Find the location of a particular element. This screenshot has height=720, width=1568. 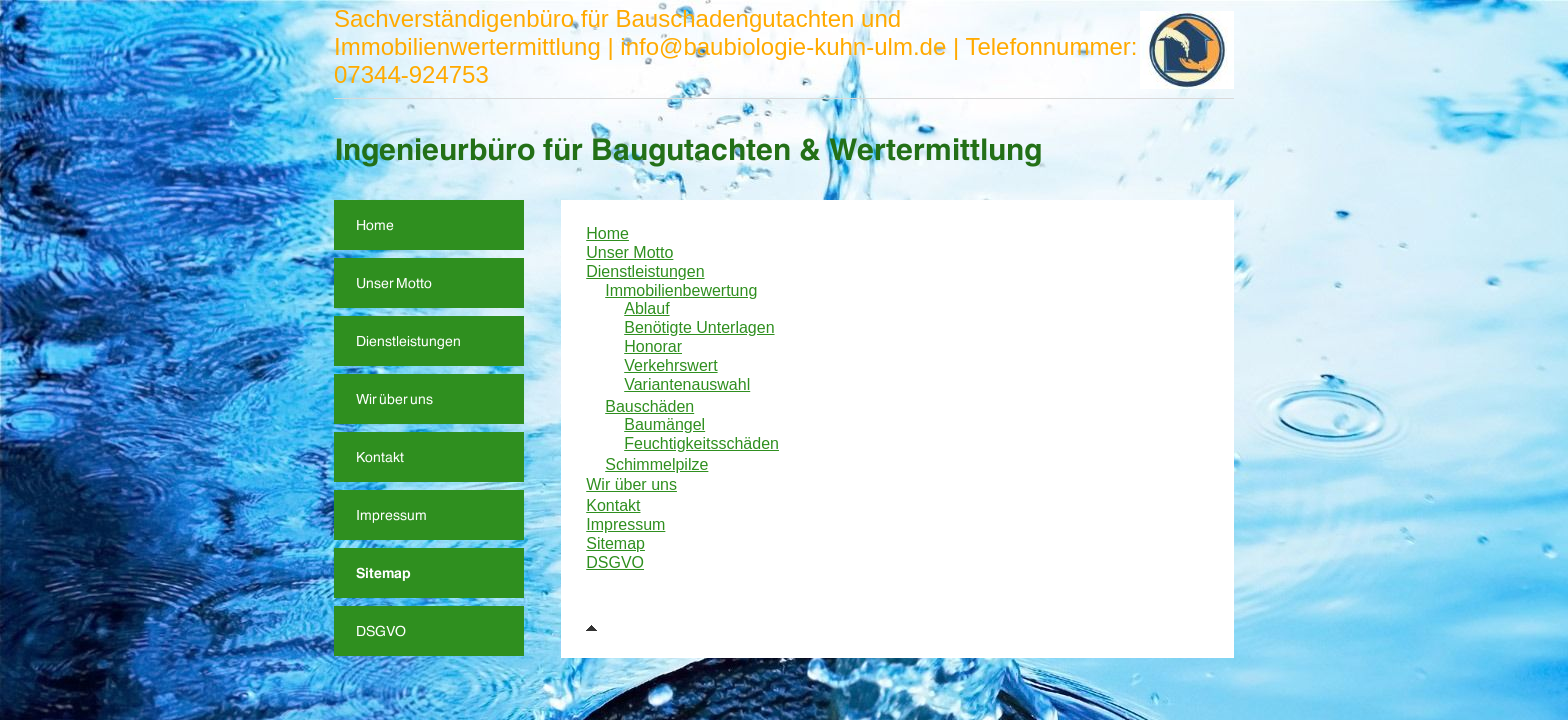

Immobilienbewertung is located at coordinates (681, 290).